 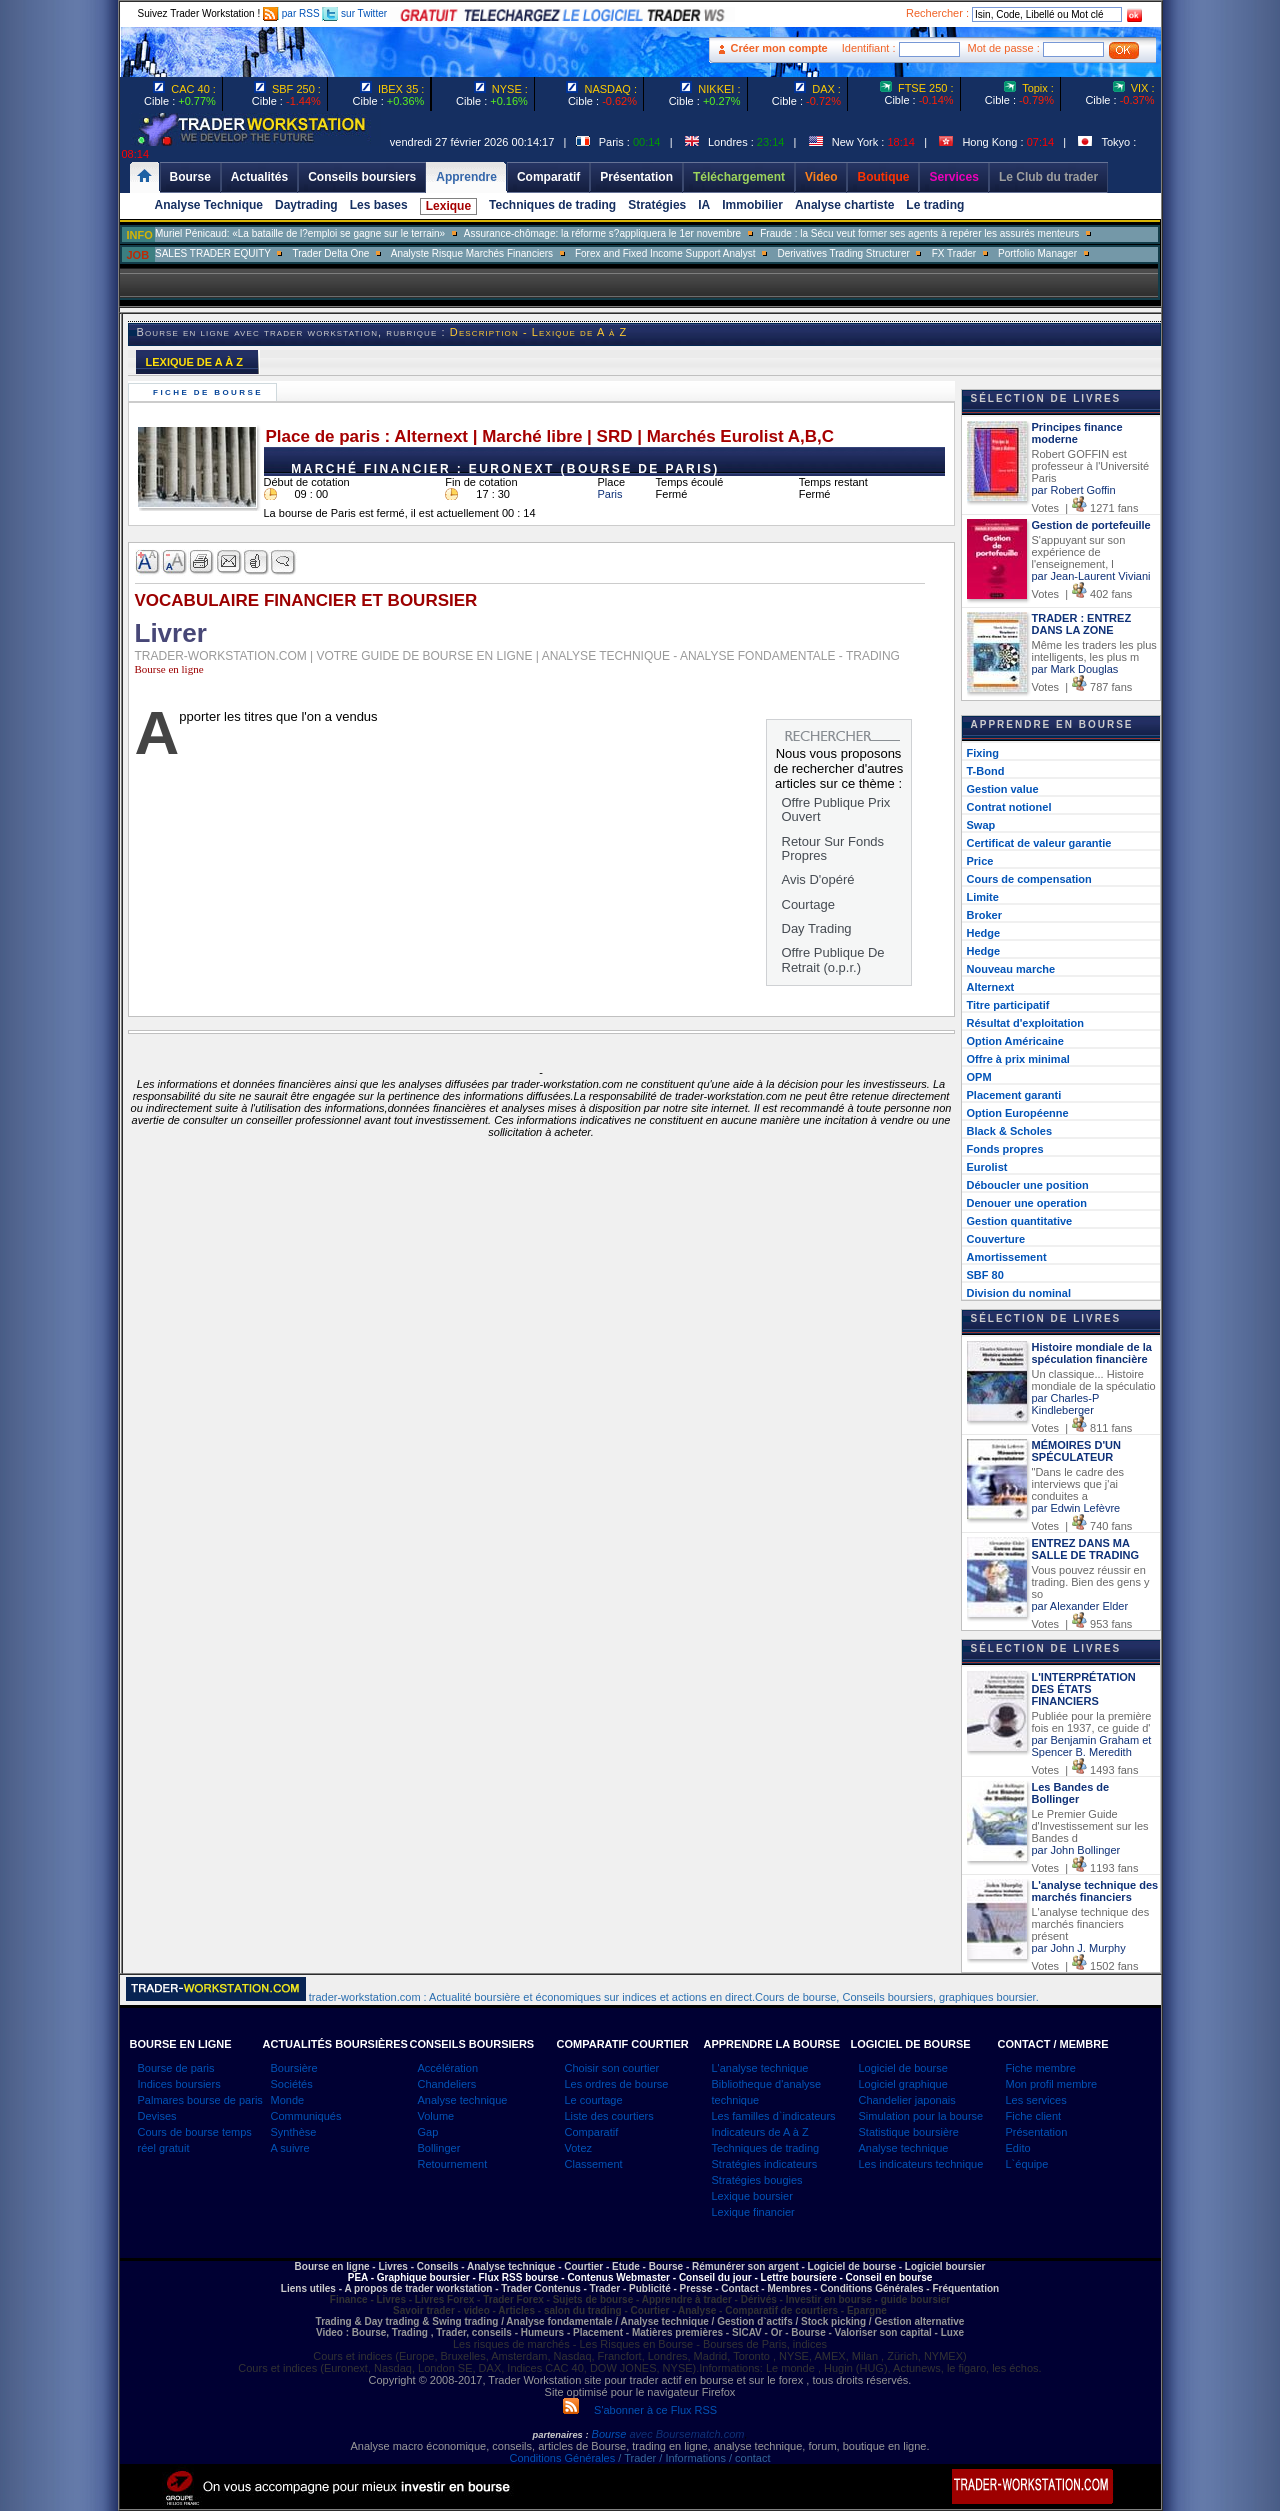 I want to click on Assurance-chômage: la réforme s?appliquera le 1er novembre, so click(x=602, y=233).